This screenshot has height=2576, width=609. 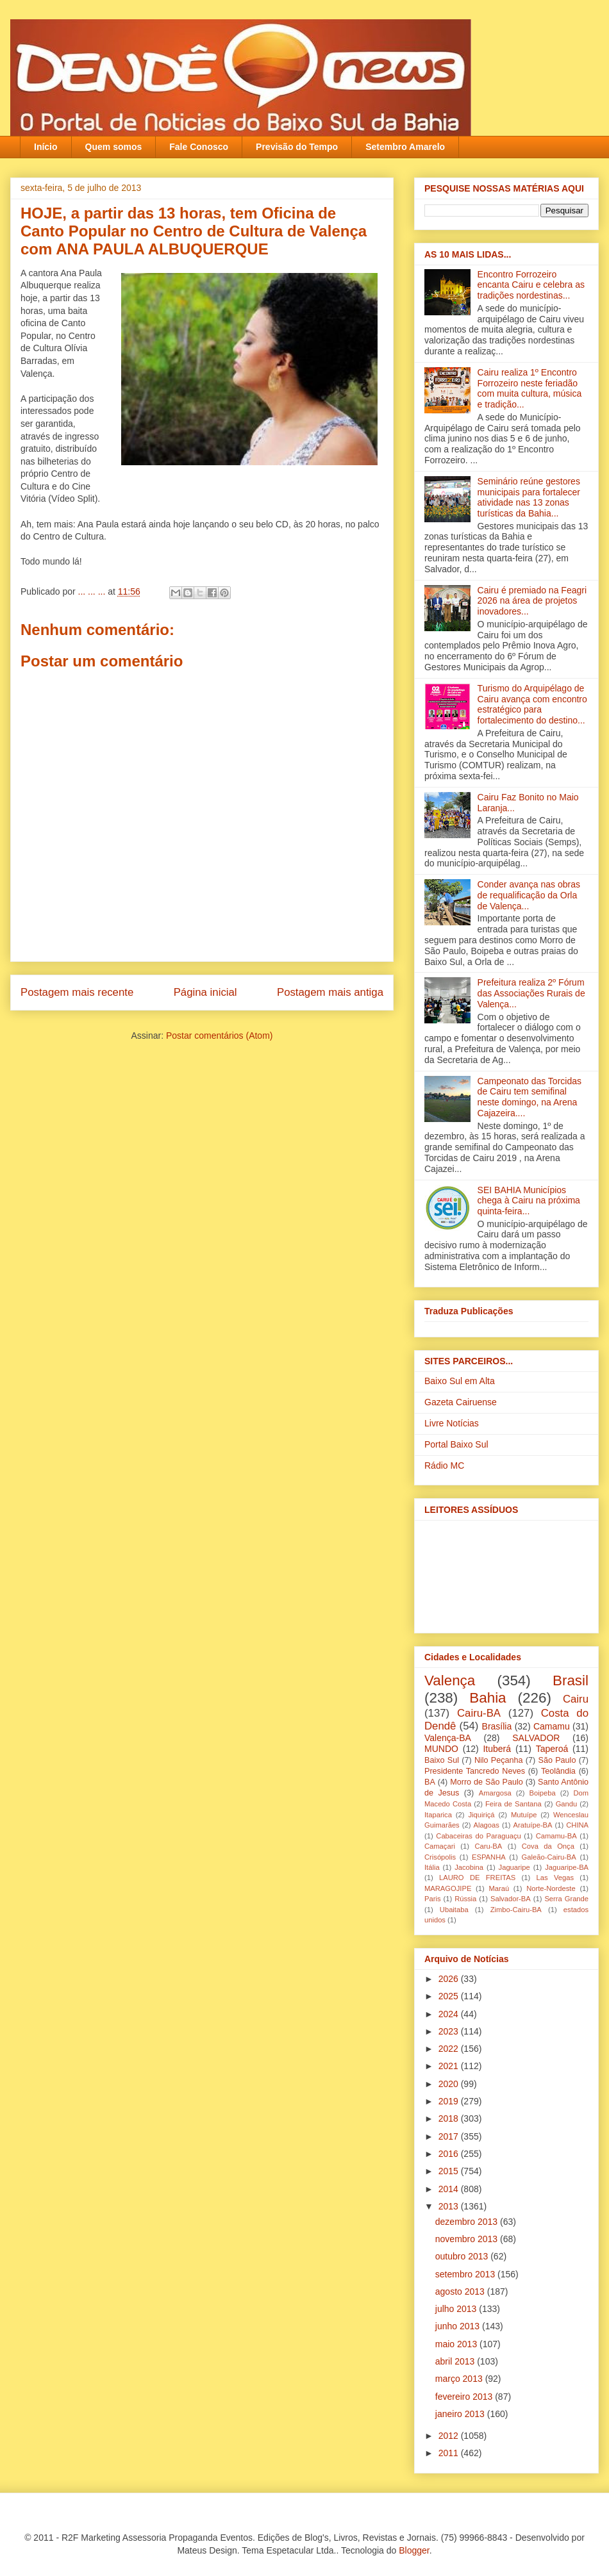 What do you see at coordinates (449, 2136) in the screenshot?
I see `2017` at bounding box center [449, 2136].